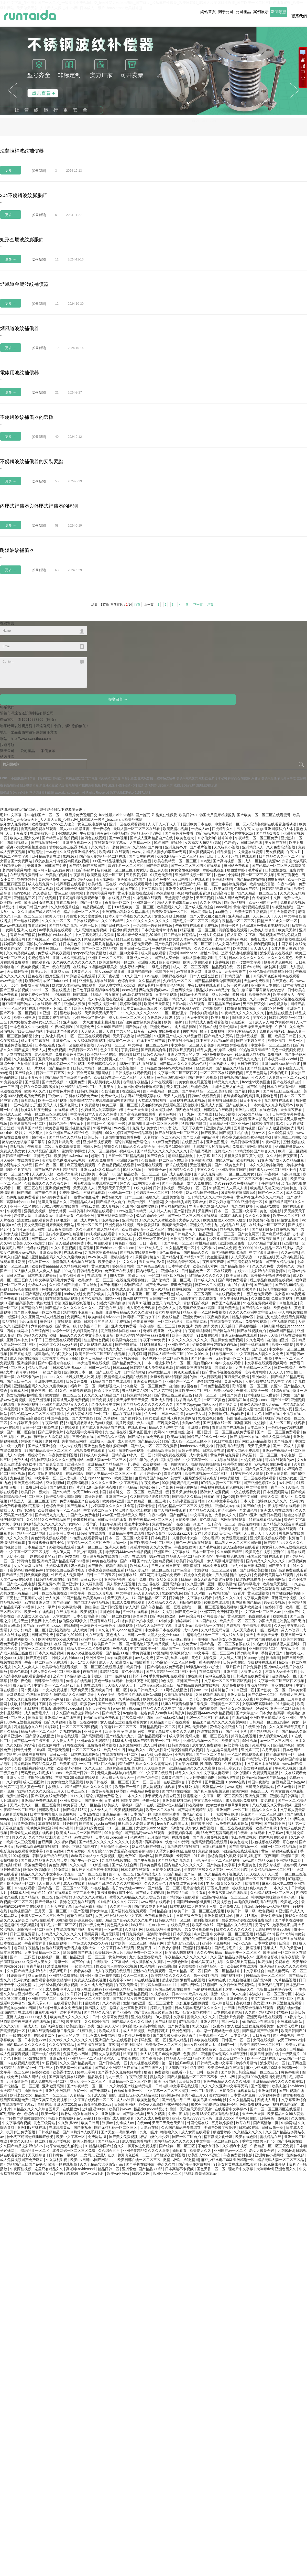 Image resolution: width=307 pixels, height=2576 pixels. What do you see at coordinates (101, 1721) in the screenshot?
I see `不卡的av在线免费观看` at bounding box center [101, 1721].